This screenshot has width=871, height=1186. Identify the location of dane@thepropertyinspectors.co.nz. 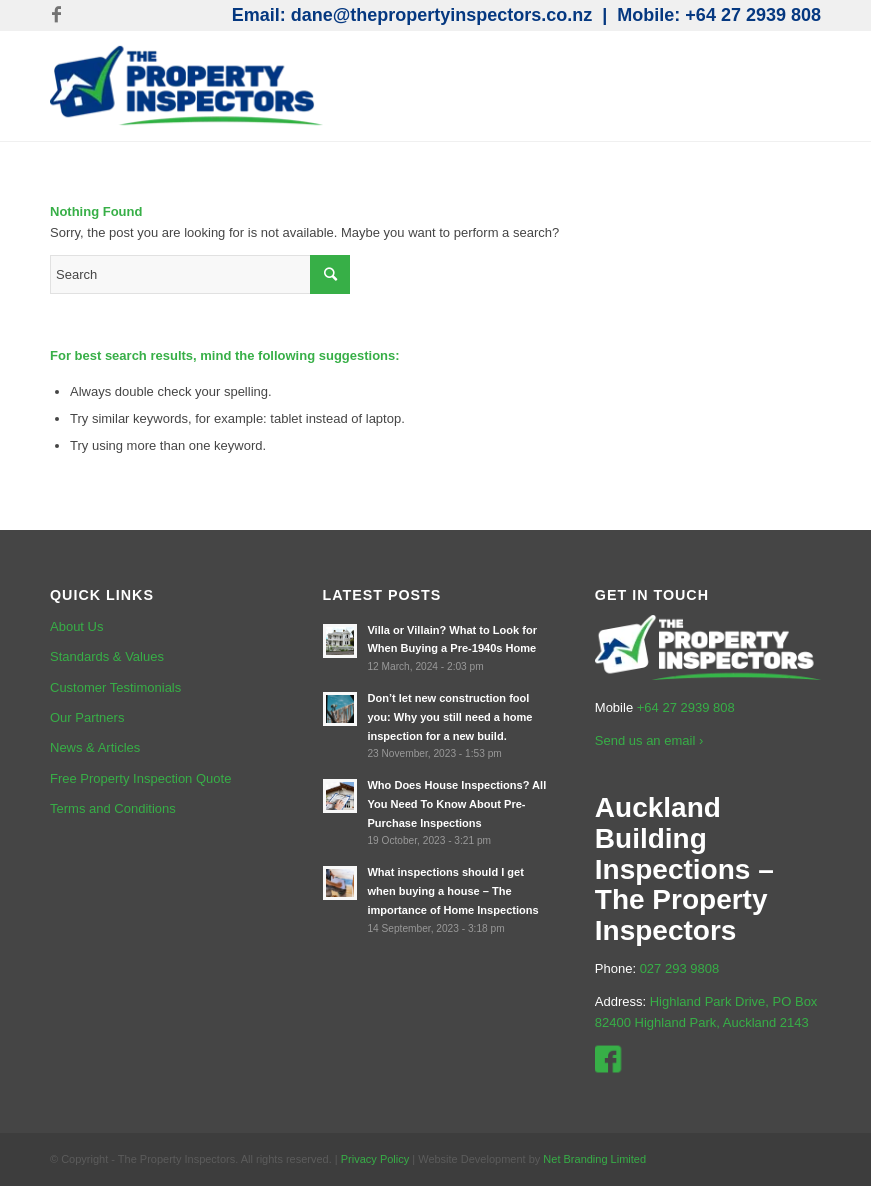
(442, 15).